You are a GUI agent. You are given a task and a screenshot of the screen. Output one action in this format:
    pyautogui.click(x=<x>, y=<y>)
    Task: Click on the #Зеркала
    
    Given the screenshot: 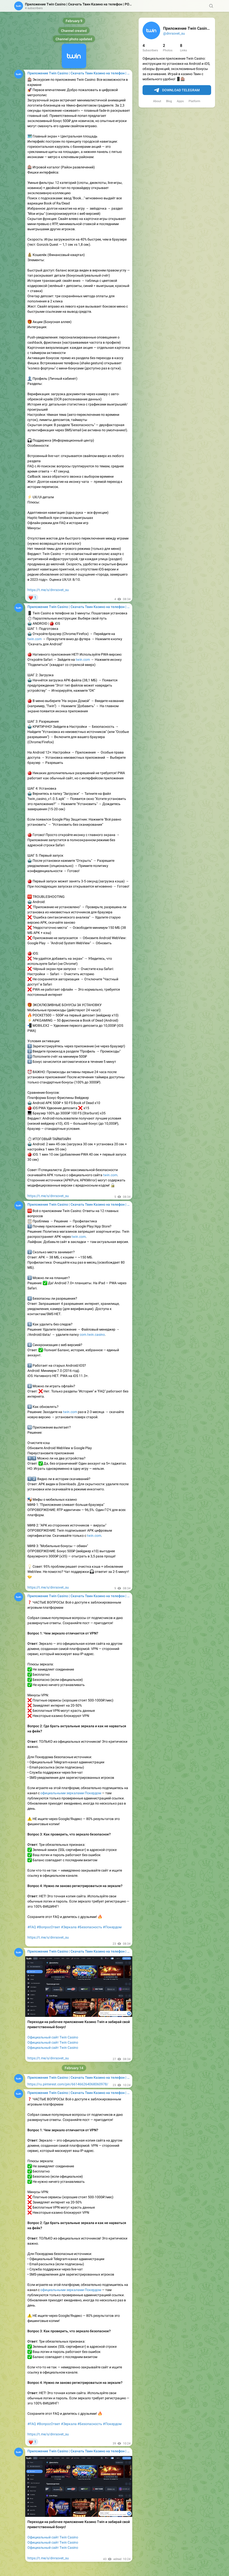 What is the action you would take?
    pyautogui.click(x=69, y=1927)
    